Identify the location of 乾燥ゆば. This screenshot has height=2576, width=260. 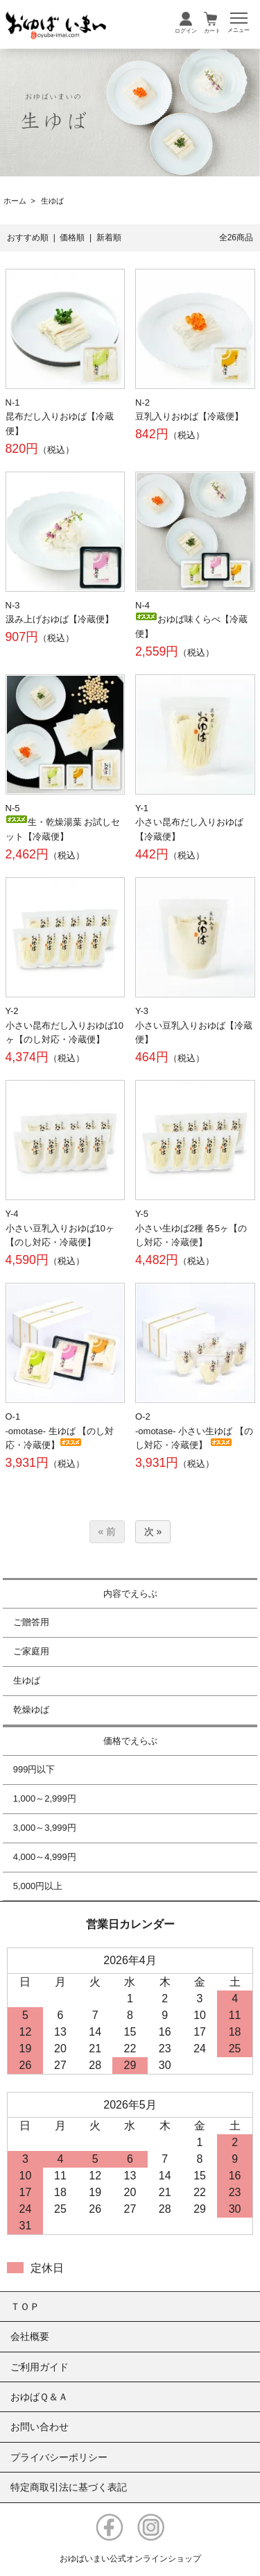
(31, 1709).